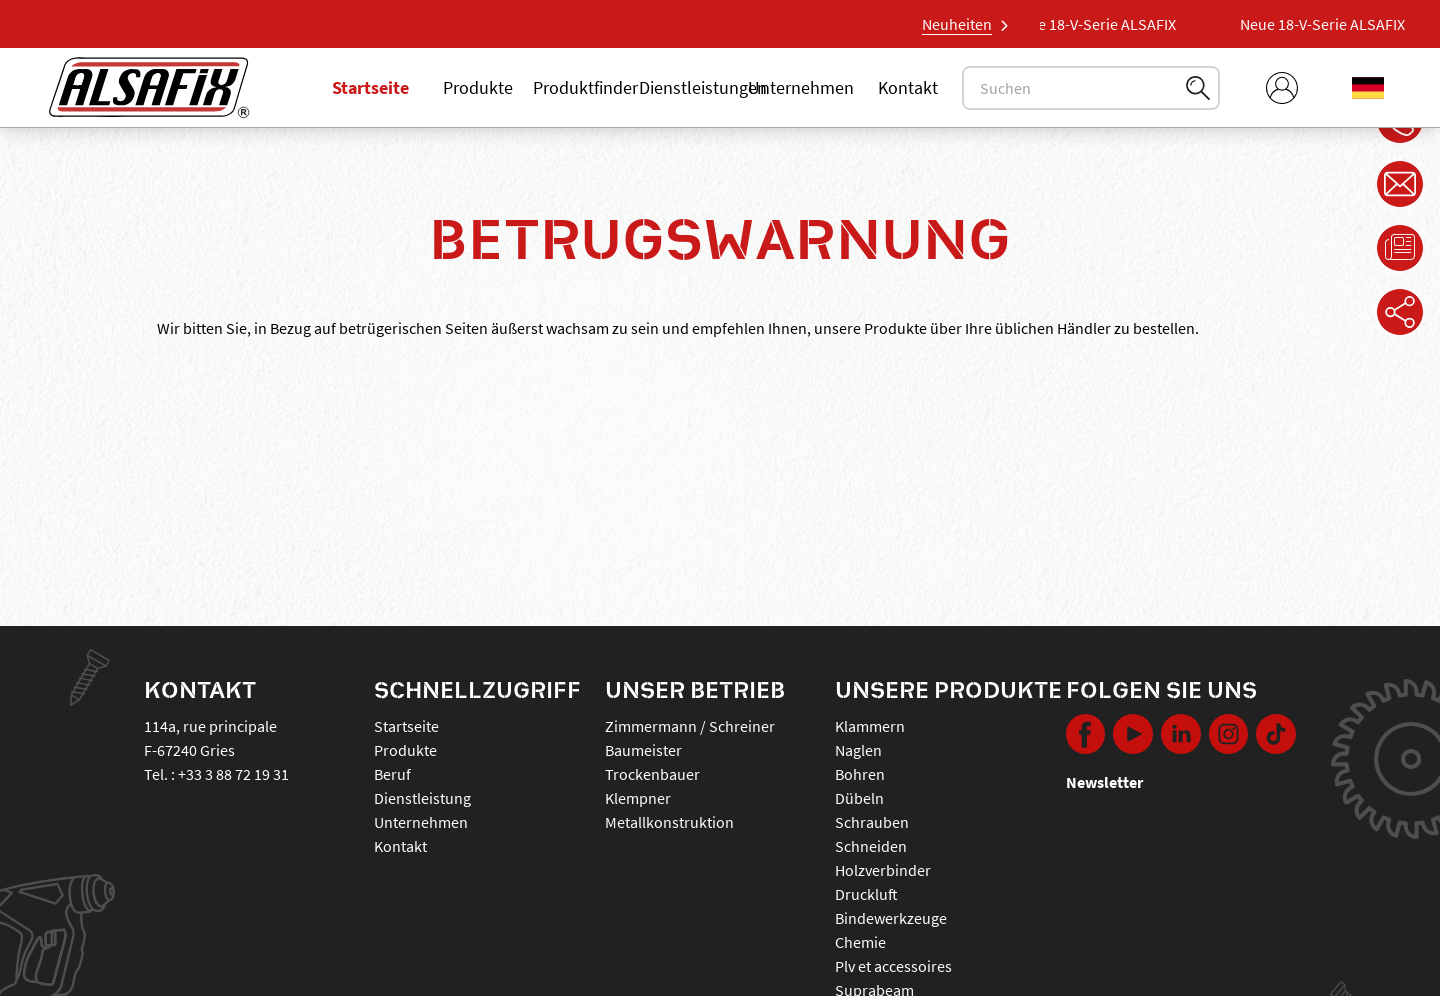 The width and height of the screenshot is (1440, 996). I want to click on Unternehmen, so click(801, 87).